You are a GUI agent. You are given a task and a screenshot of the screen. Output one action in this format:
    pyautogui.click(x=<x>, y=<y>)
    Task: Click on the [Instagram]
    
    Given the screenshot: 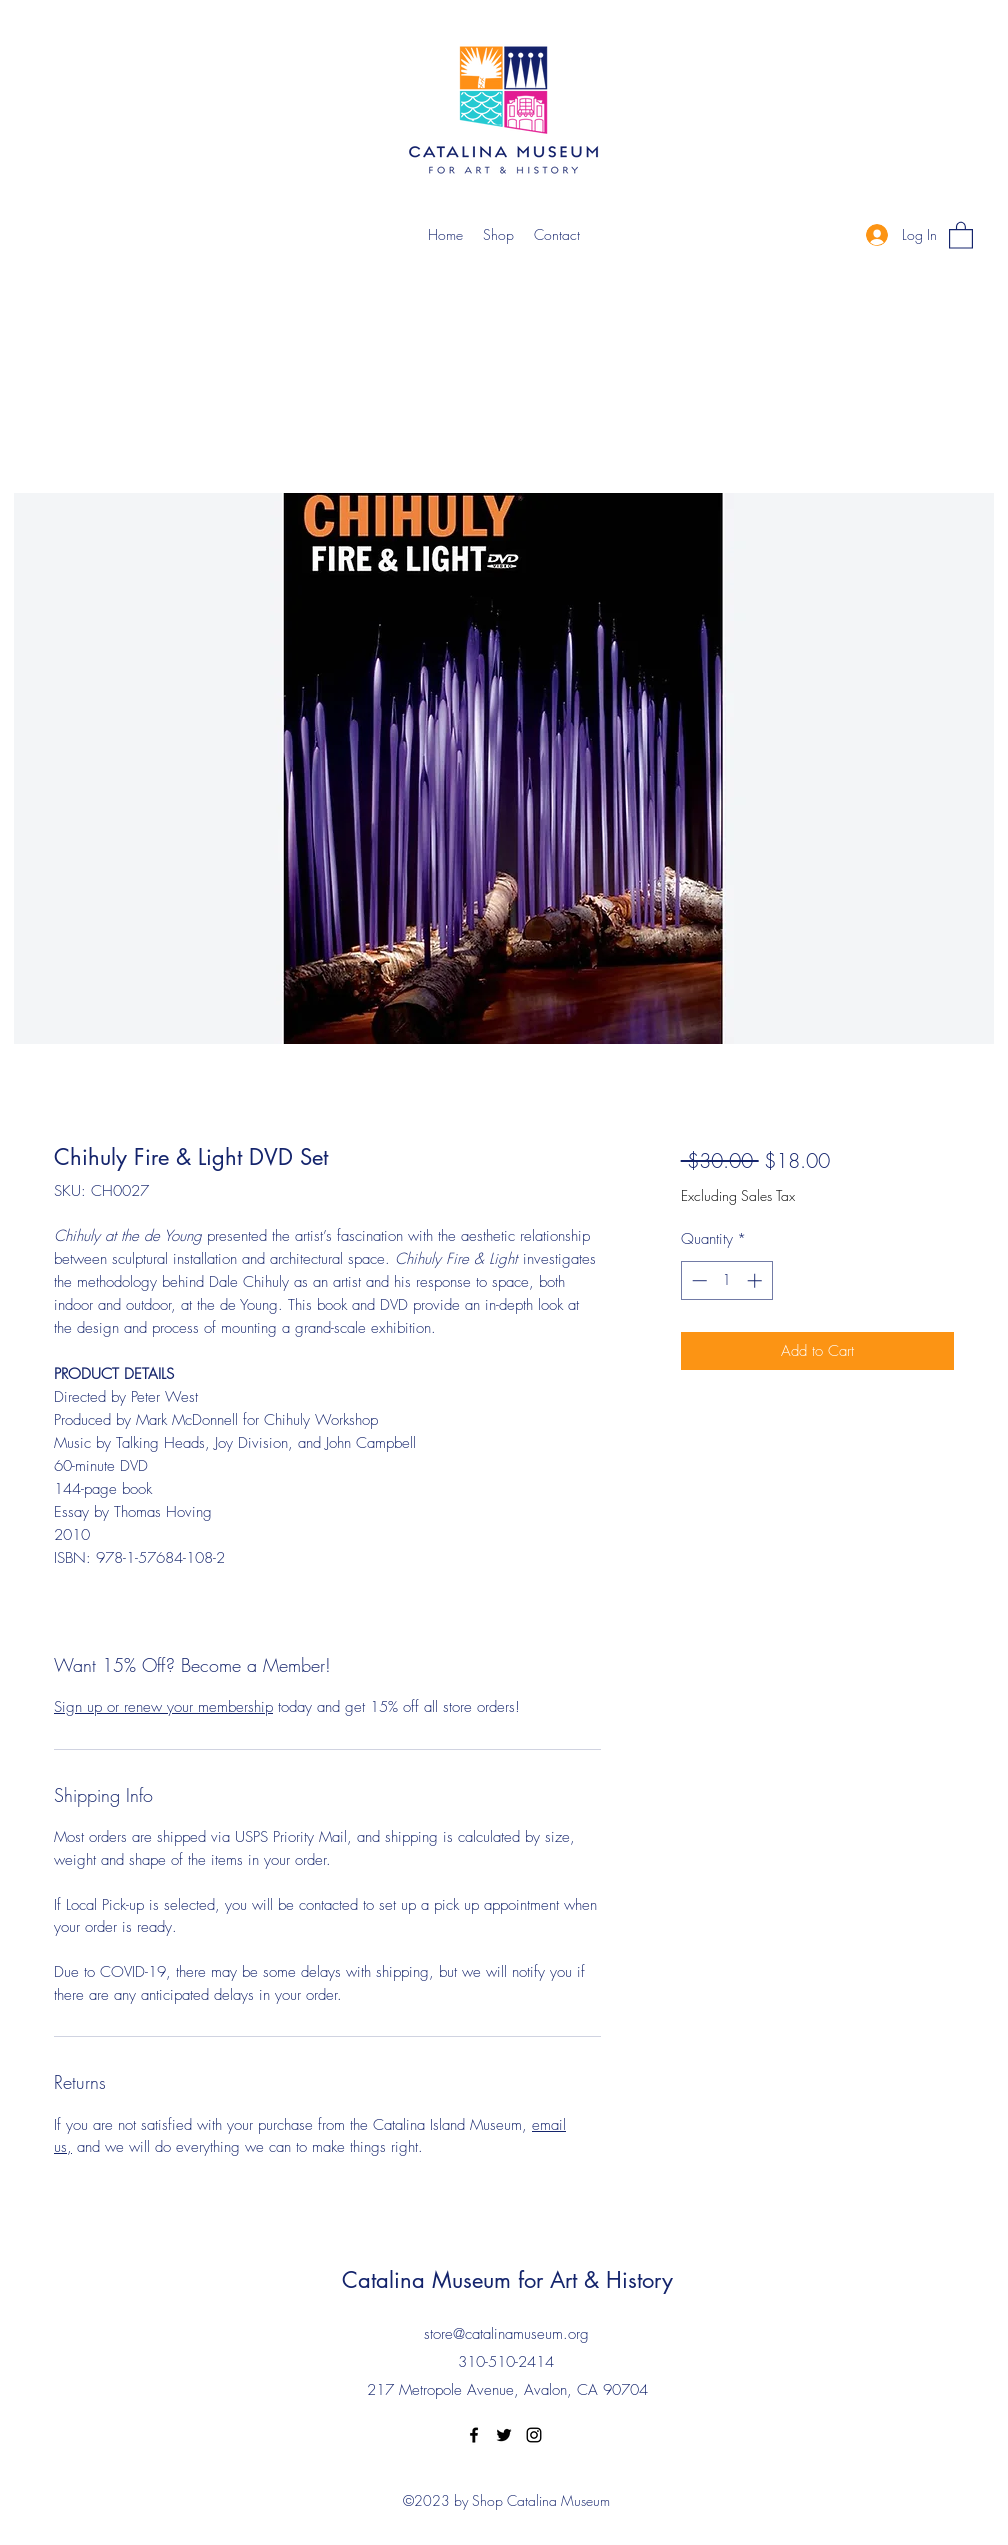 What is the action you would take?
    pyautogui.click(x=534, y=2435)
    